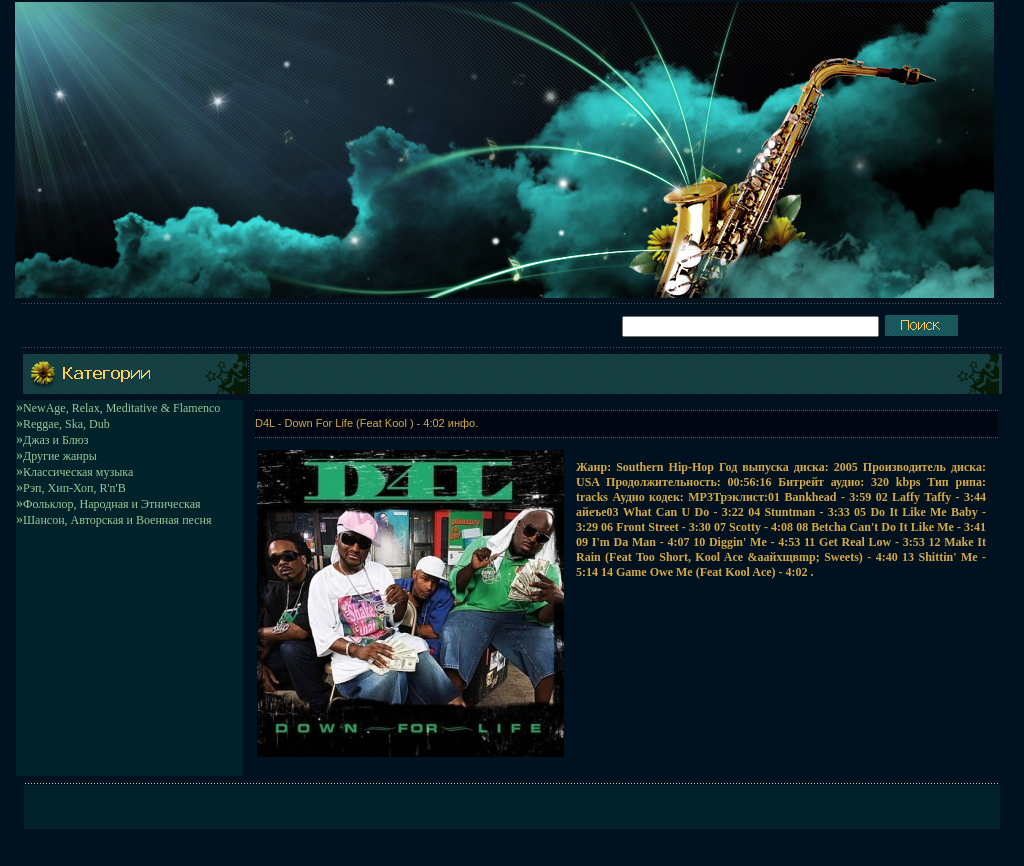  Describe the element at coordinates (121, 408) in the screenshot. I see `NewAge, Relax, Meditative & Flamenco` at that location.